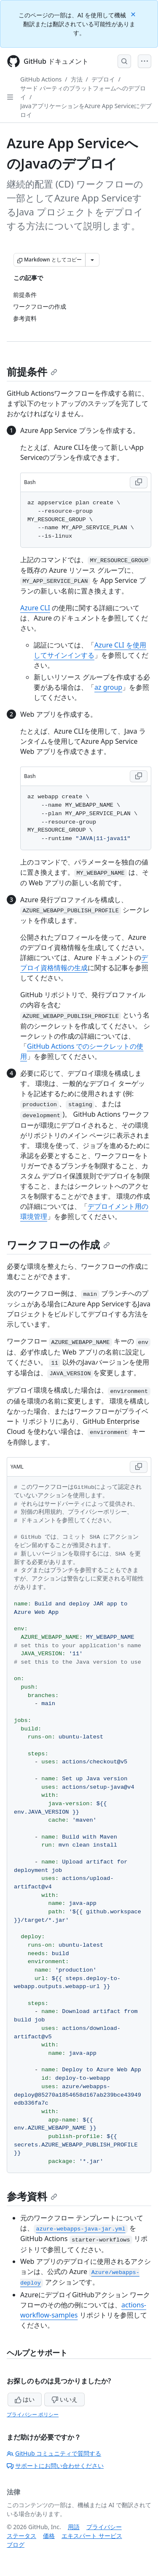 The width and height of the screenshot is (158, 2576). Describe the element at coordinates (104, 2527) in the screenshot. I see `プライバシー` at that location.